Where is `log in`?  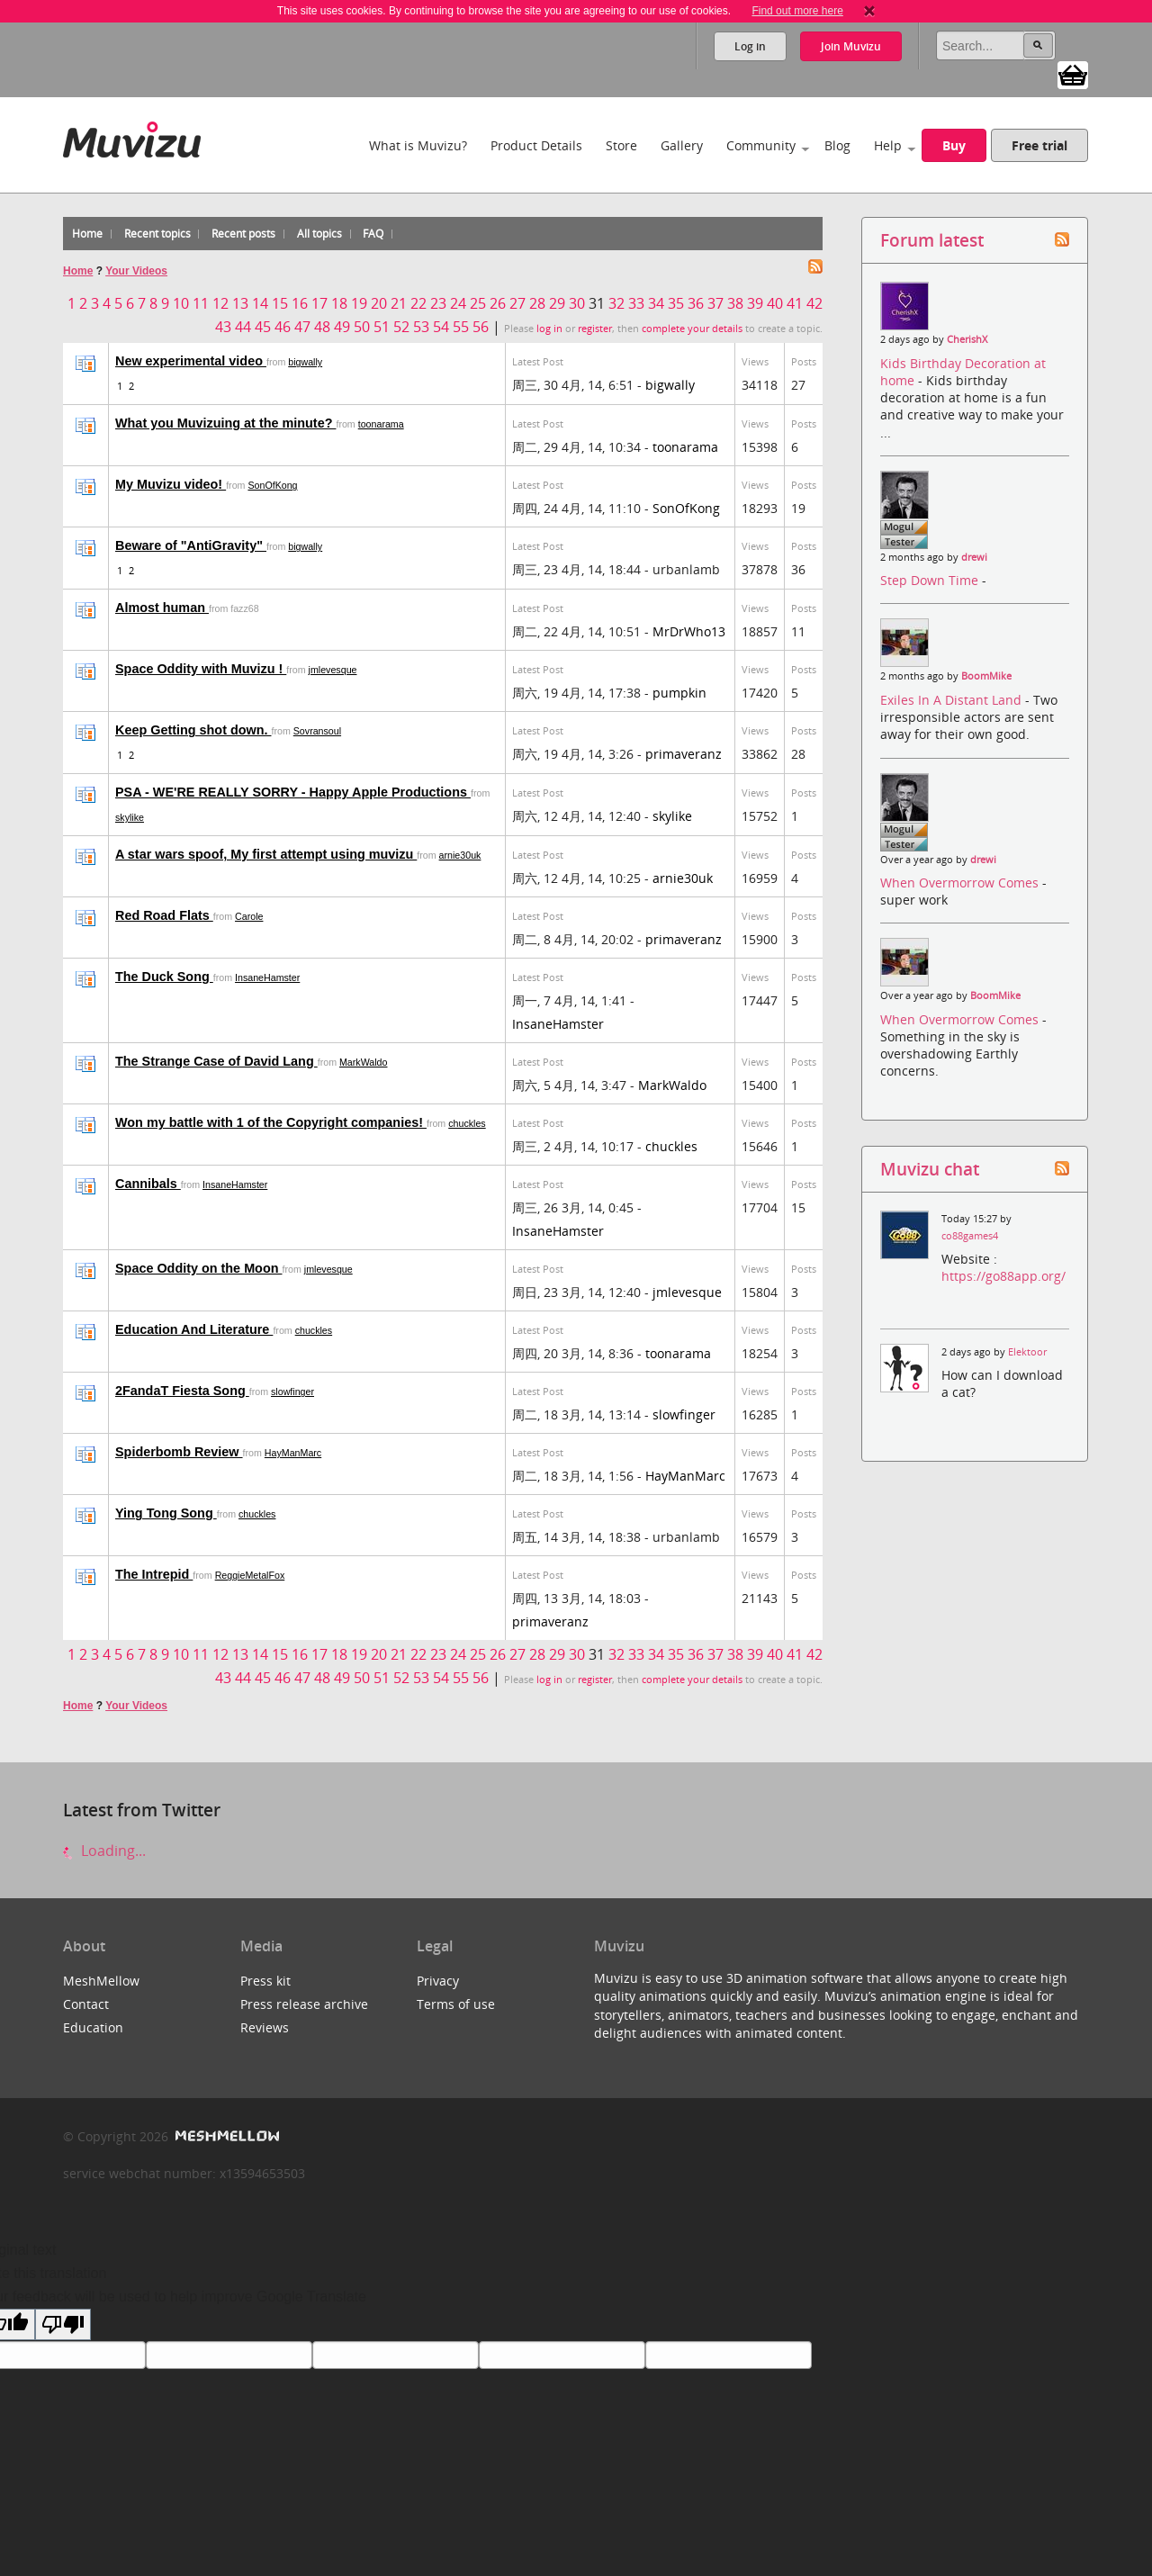
log in is located at coordinates (549, 328).